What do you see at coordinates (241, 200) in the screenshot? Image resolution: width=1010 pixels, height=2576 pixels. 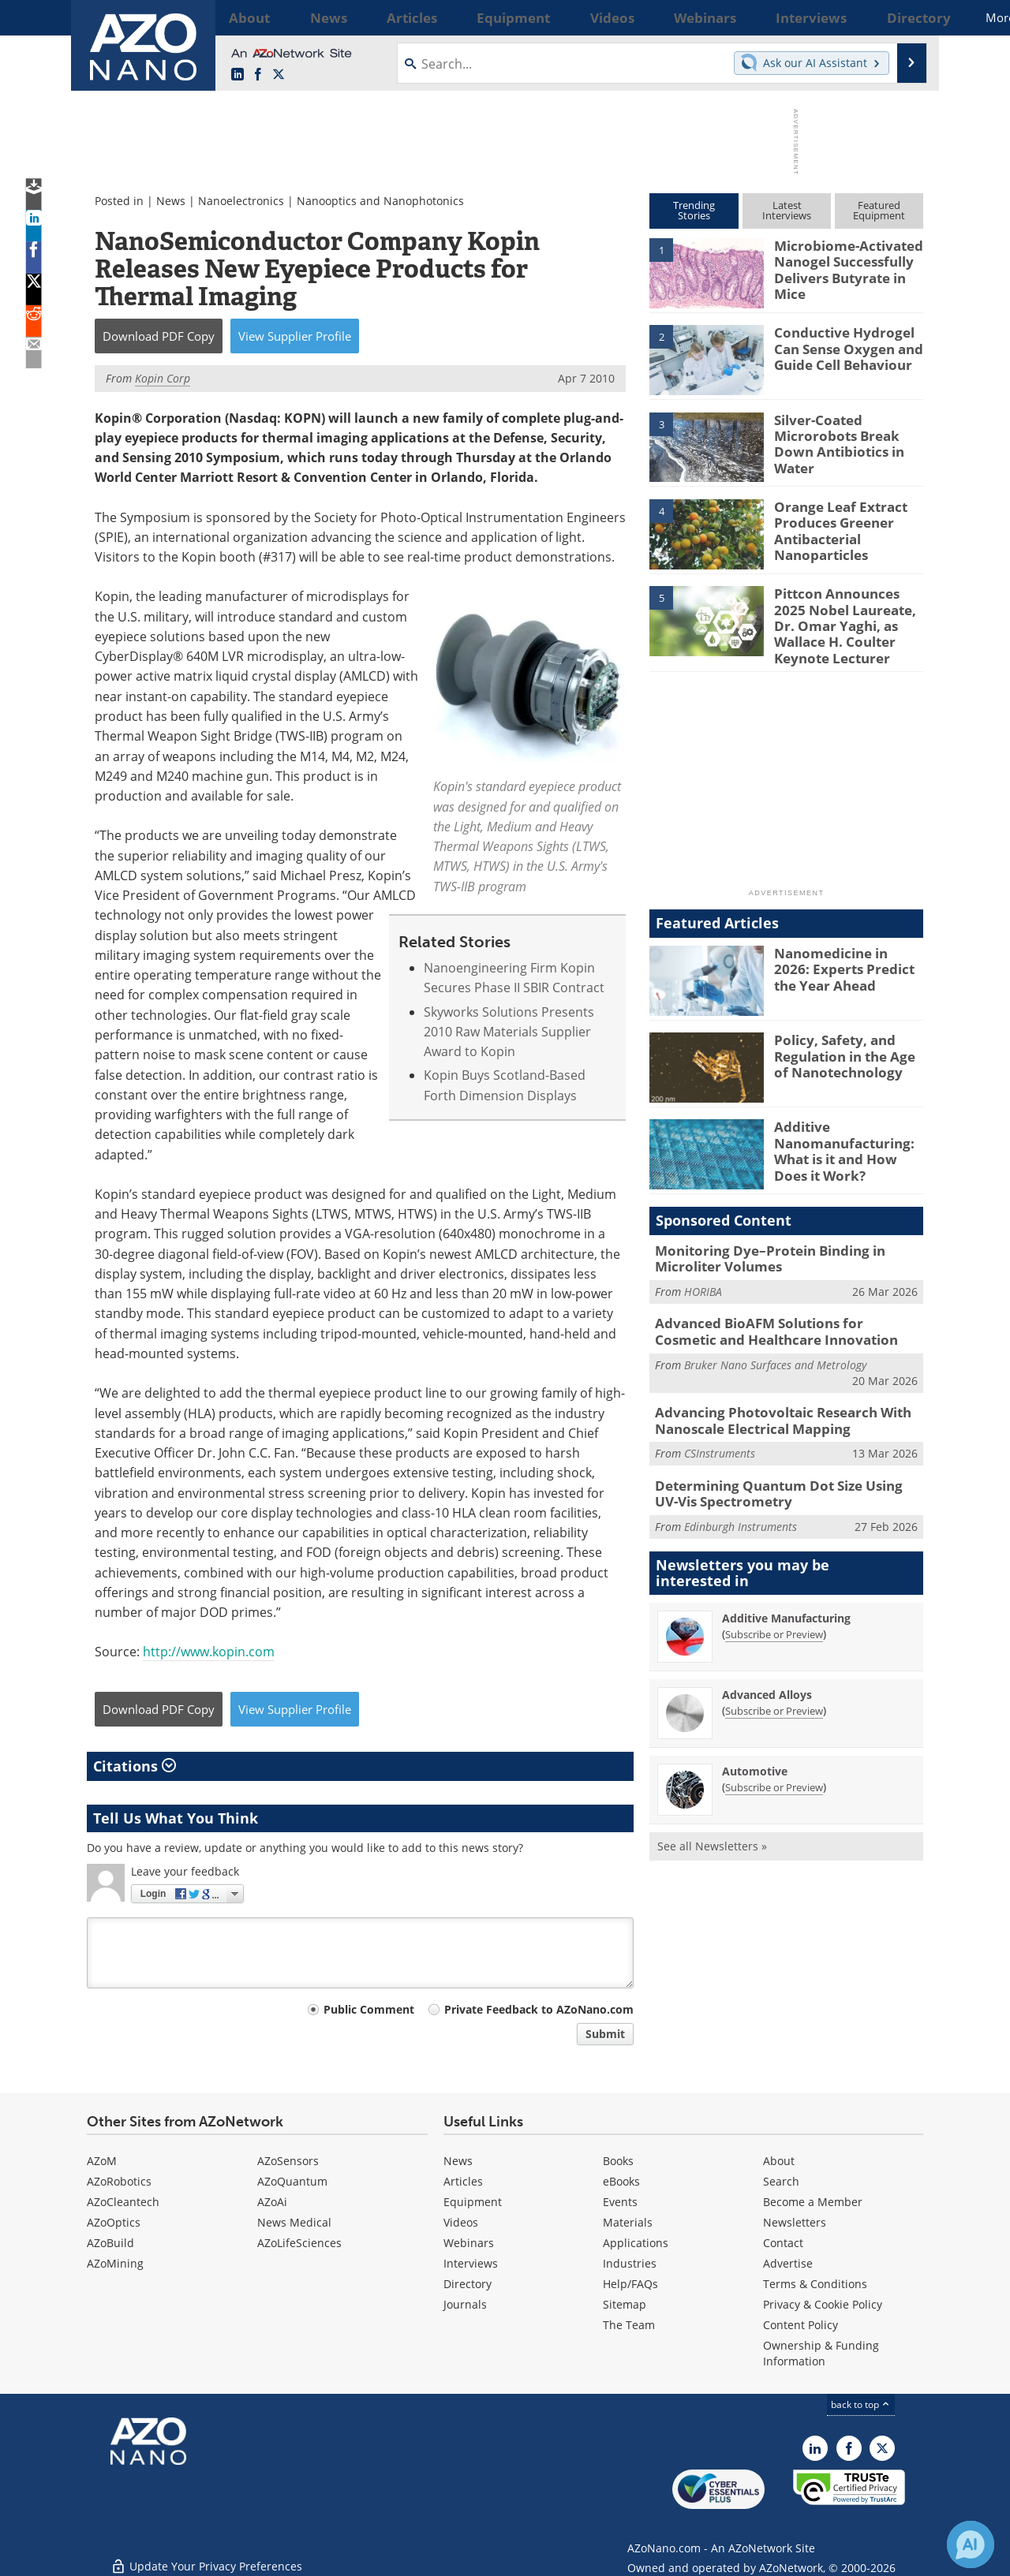 I see `Nanoelectronics` at bounding box center [241, 200].